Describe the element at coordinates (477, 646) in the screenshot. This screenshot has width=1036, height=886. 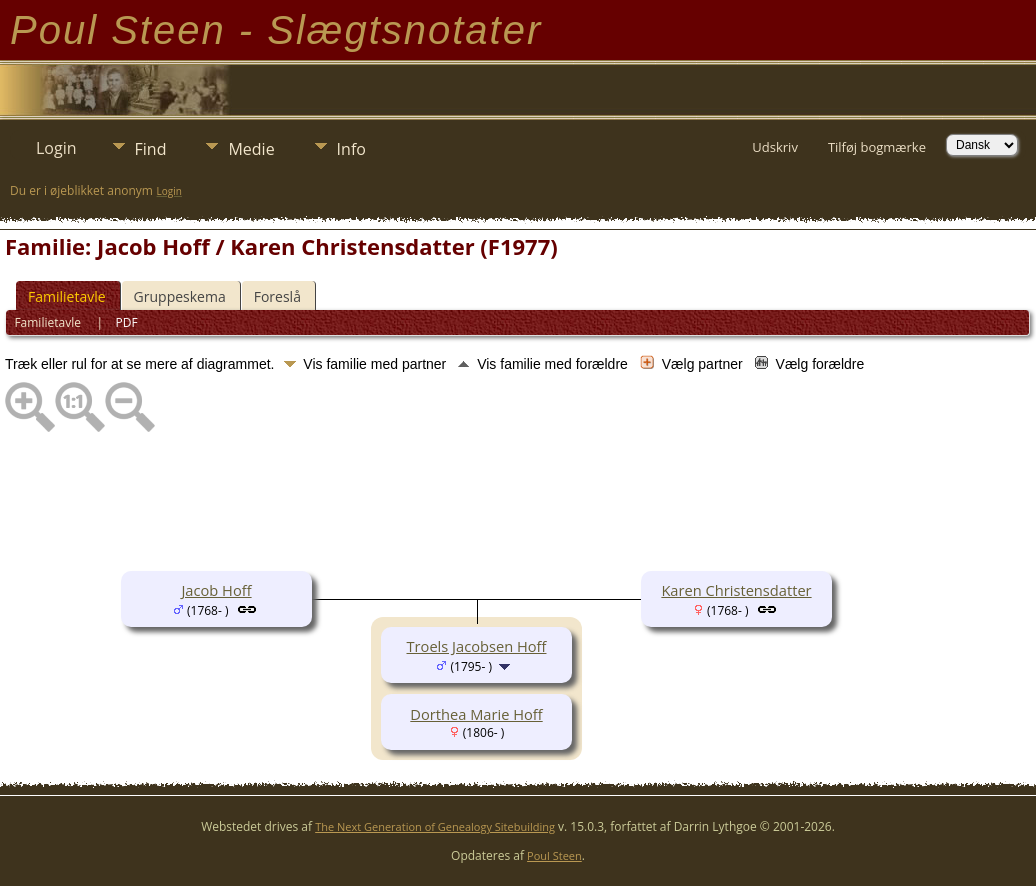
I see `Troels Jacobsen Hoff` at that location.